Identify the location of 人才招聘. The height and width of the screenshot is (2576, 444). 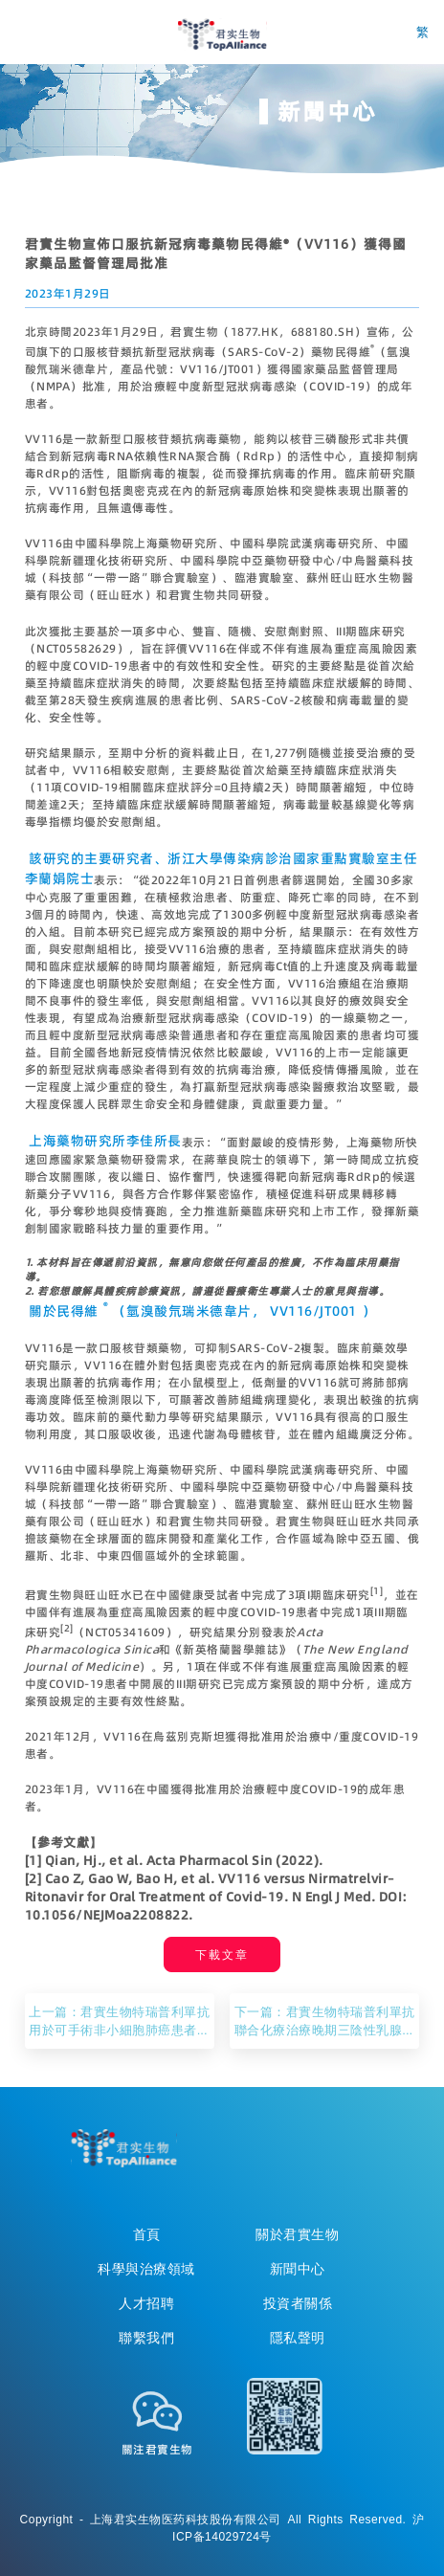
(146, 2303).